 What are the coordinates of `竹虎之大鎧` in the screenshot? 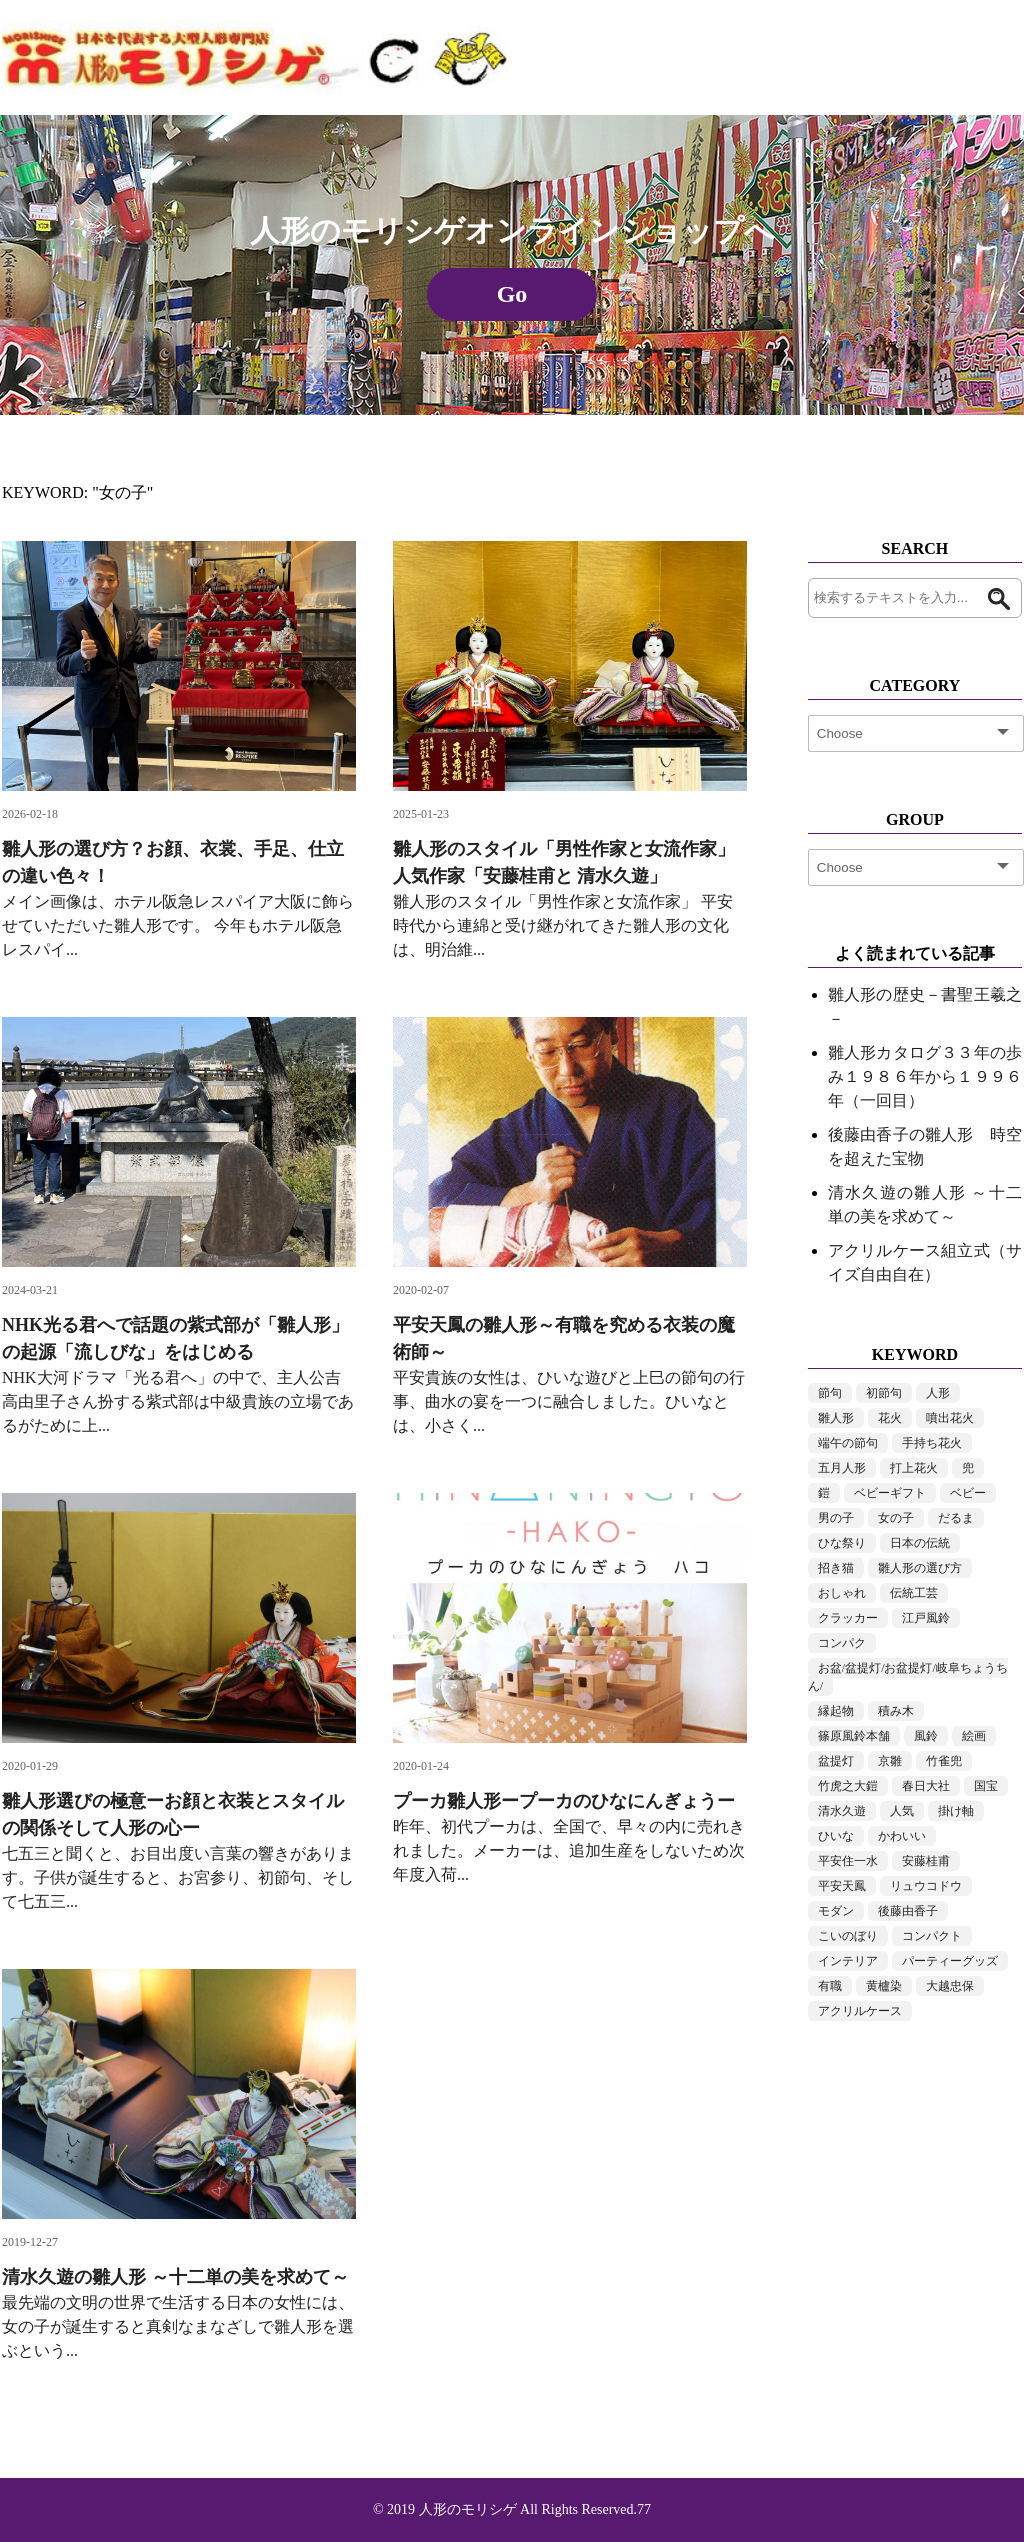 It's located at (848, 1786).